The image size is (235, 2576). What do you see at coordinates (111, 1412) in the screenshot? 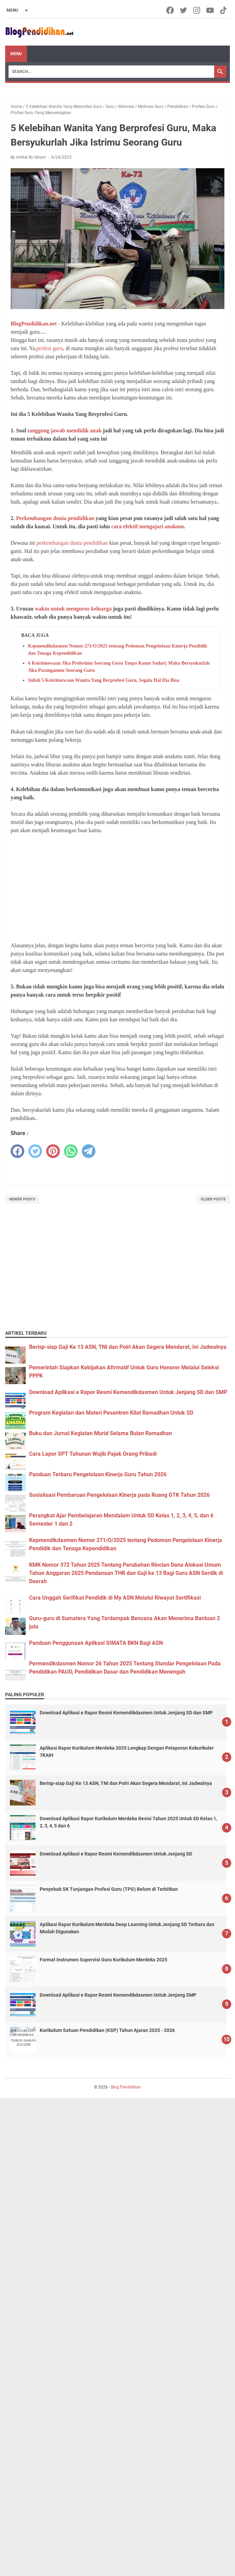
I see `Program Kegiatan dan Materi Pesantren Kilat Ramadhan Untuk SD` at bounding box center [111, 1412].